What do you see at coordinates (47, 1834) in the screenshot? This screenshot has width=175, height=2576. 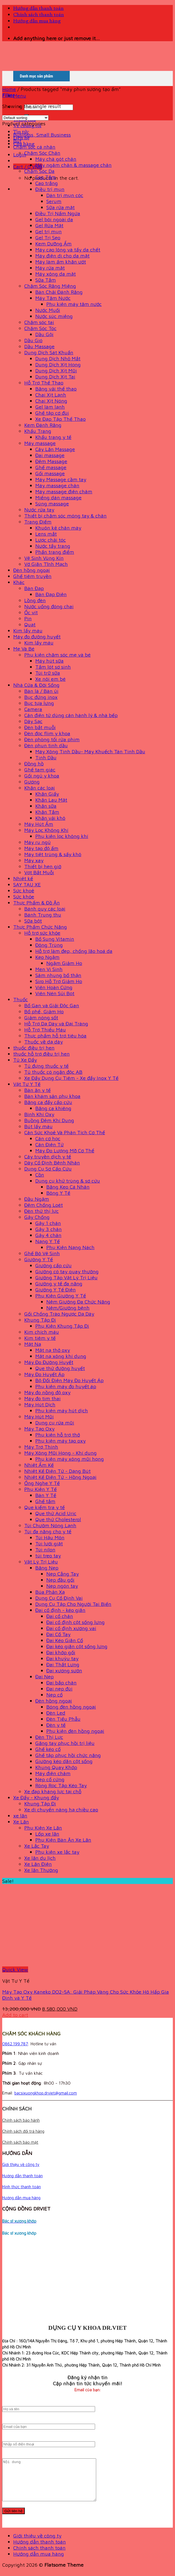 I see `Lốp xe lăn` at bounding box center [47, 1834].